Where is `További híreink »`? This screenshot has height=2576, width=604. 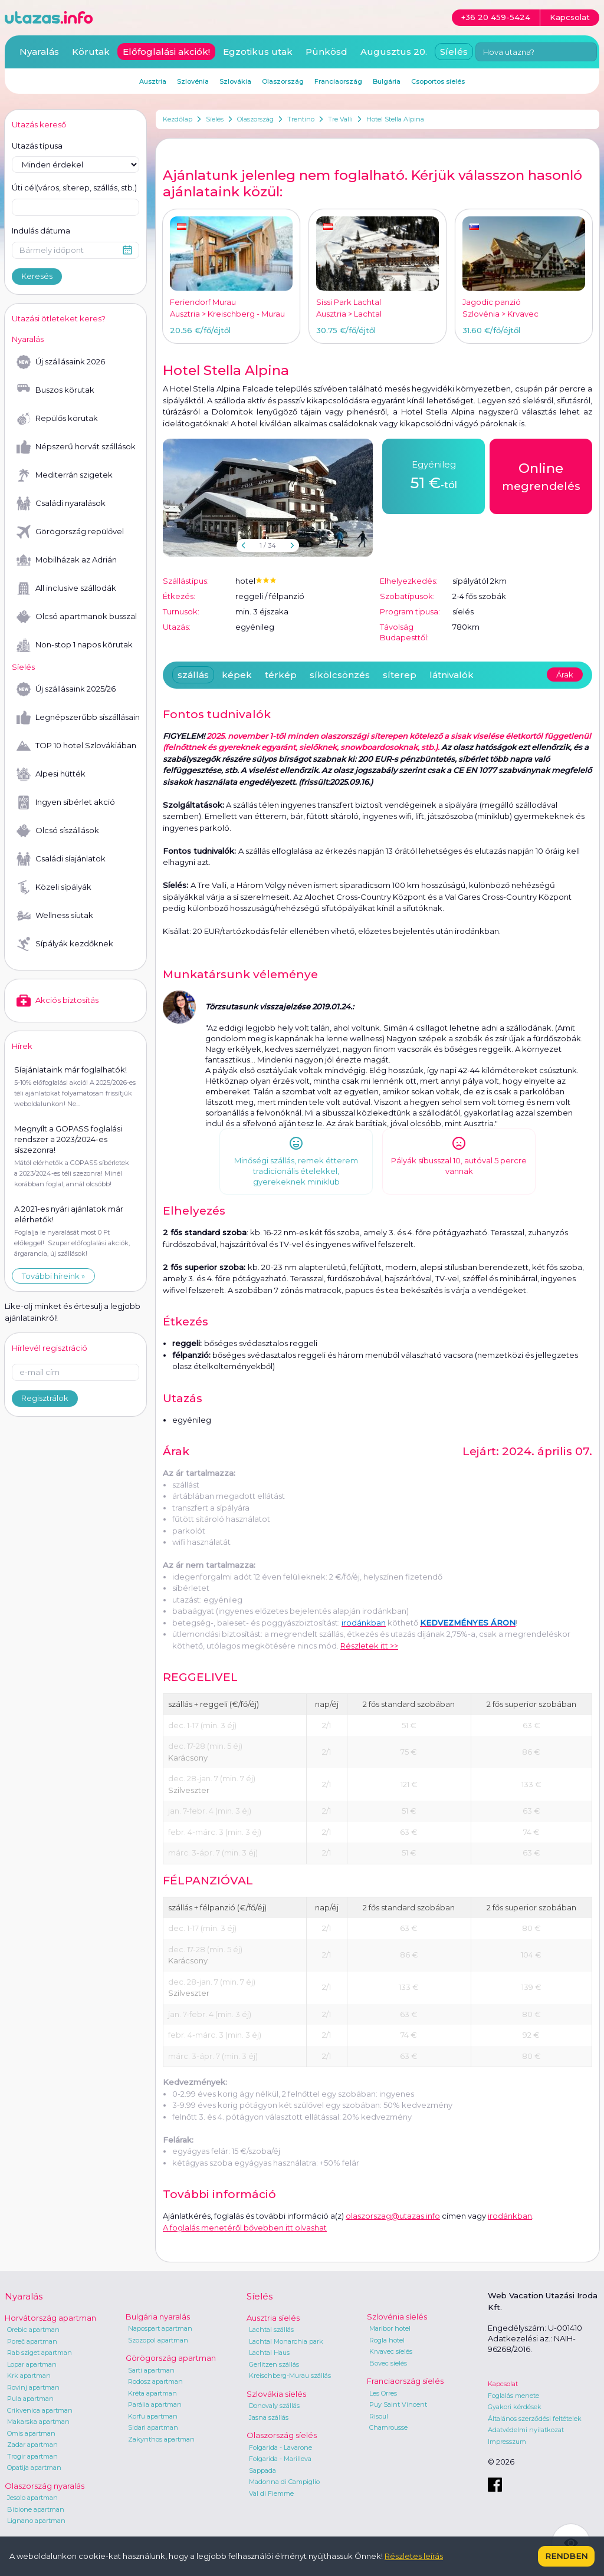 További híreink » is located at coordinates (53, 1276).